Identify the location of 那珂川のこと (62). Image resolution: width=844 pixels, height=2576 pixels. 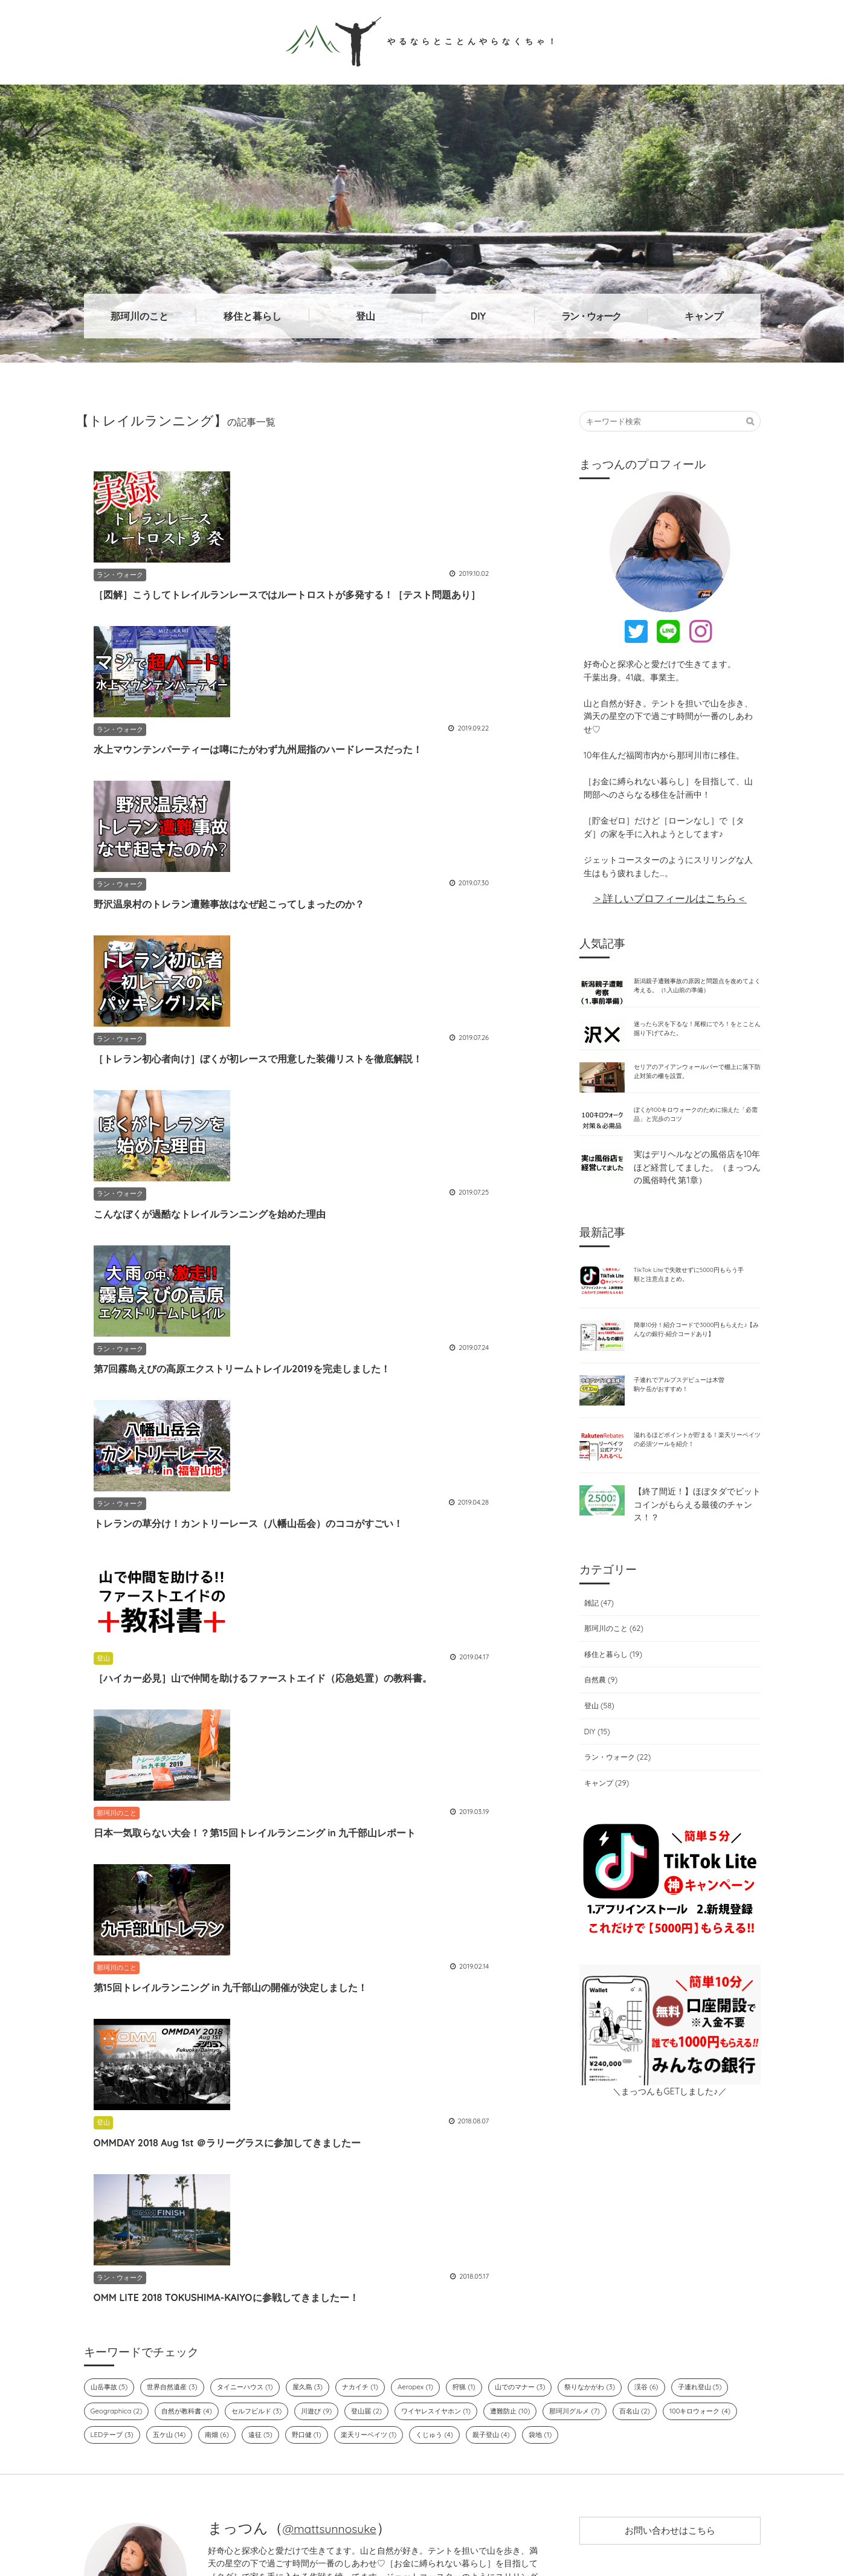
(613, 1690).